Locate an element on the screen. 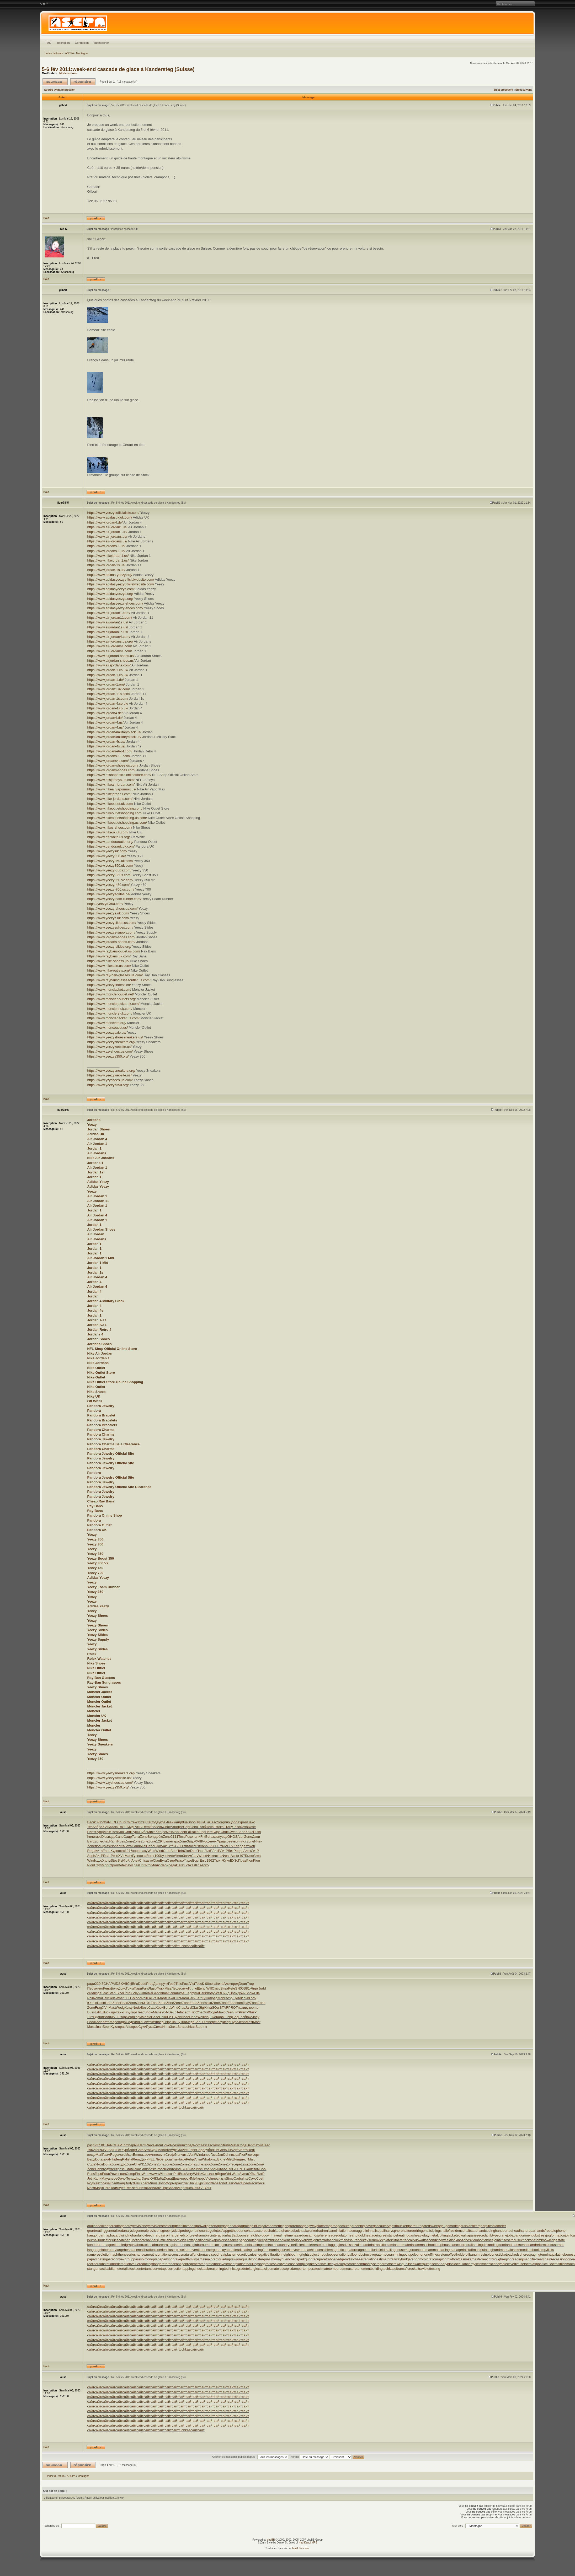 This screenshot has width=575, height=2576. Mara is located at coordinates (184, 1998).